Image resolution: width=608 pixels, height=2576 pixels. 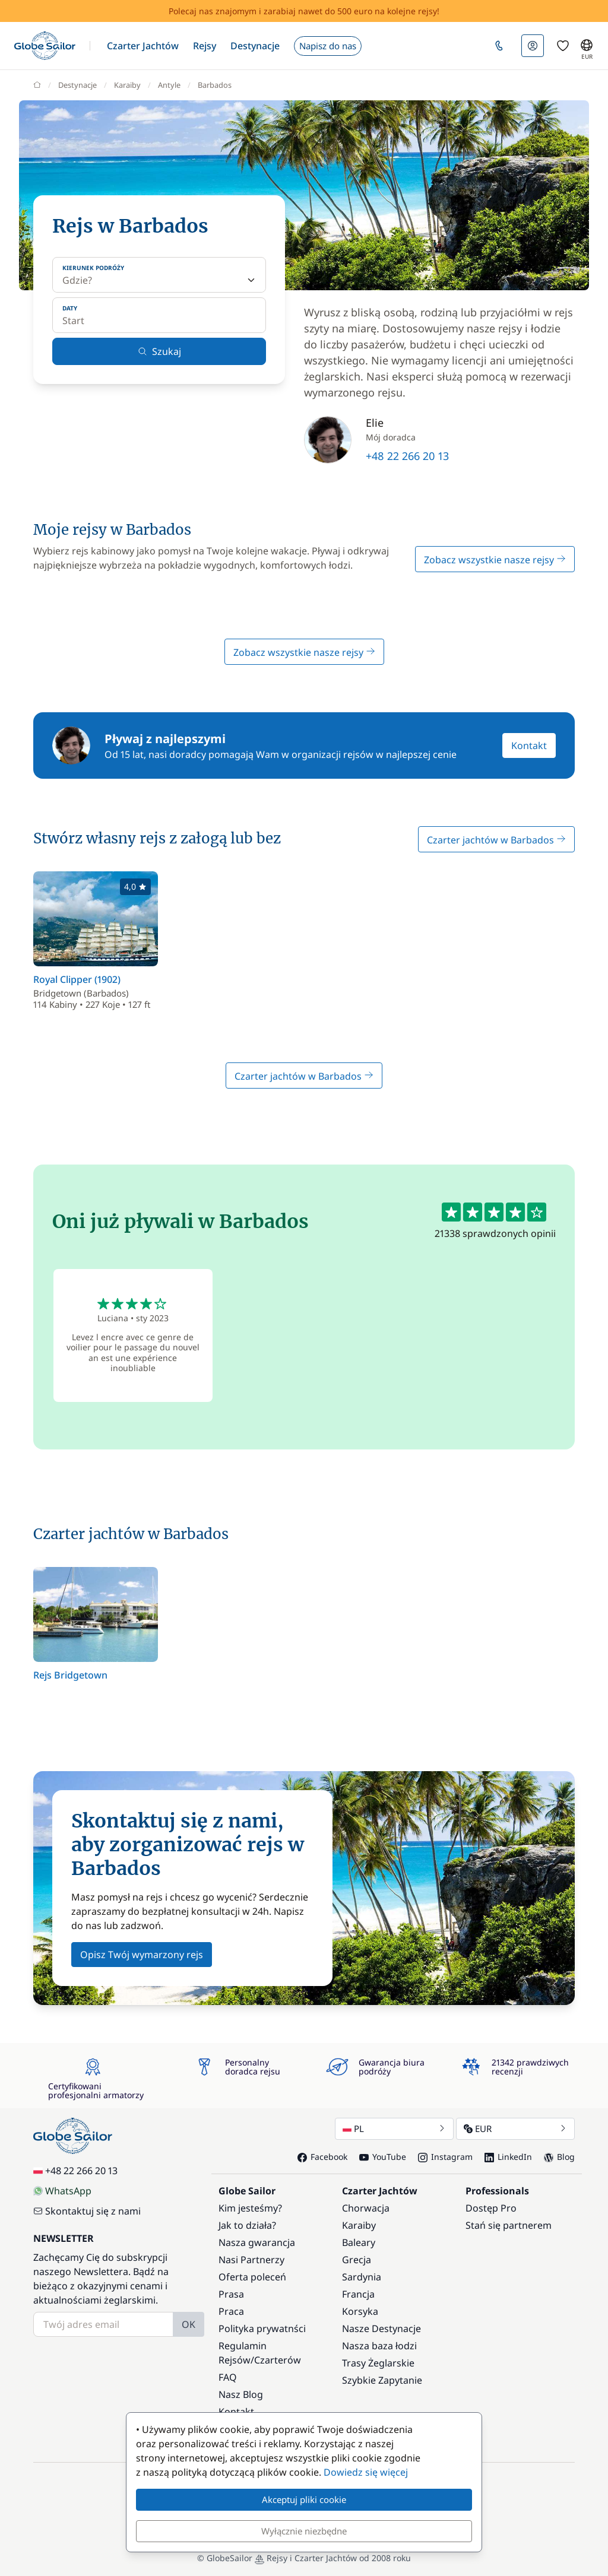 I want to click on Karaiby, so click(x=359, y=2225).